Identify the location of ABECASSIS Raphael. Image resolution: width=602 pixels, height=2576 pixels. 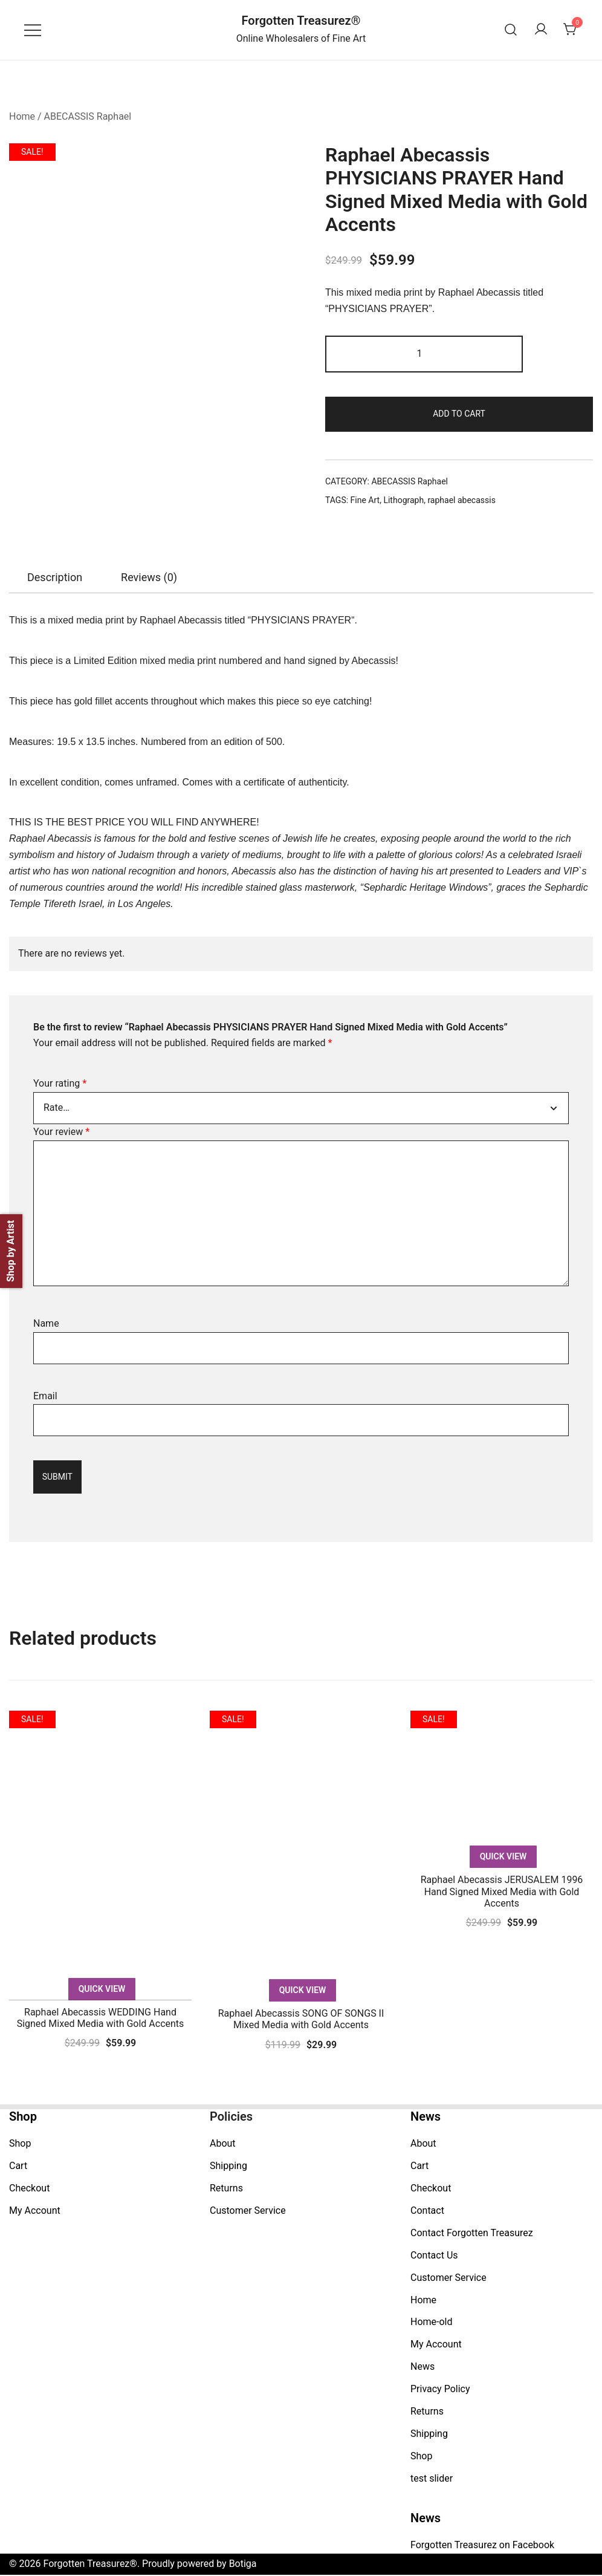
(88, 116).